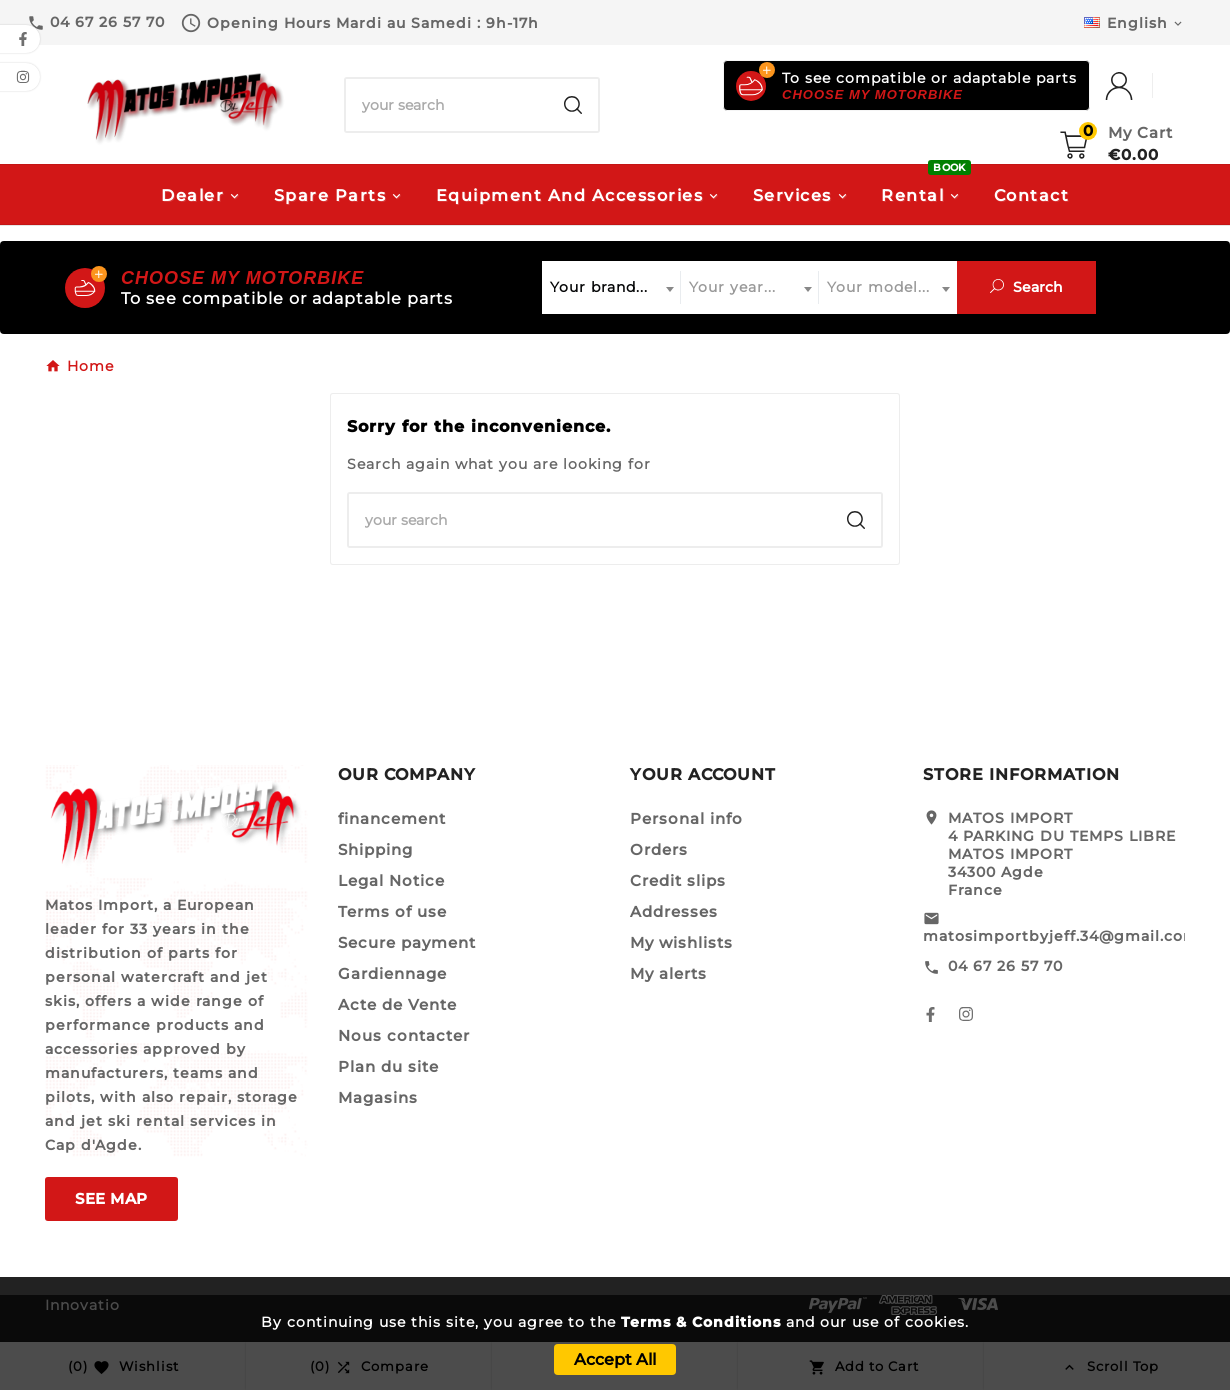  Describe the element at coordinates (397, 1004) in the screenshot. I see `Acte de Vente` at that location.